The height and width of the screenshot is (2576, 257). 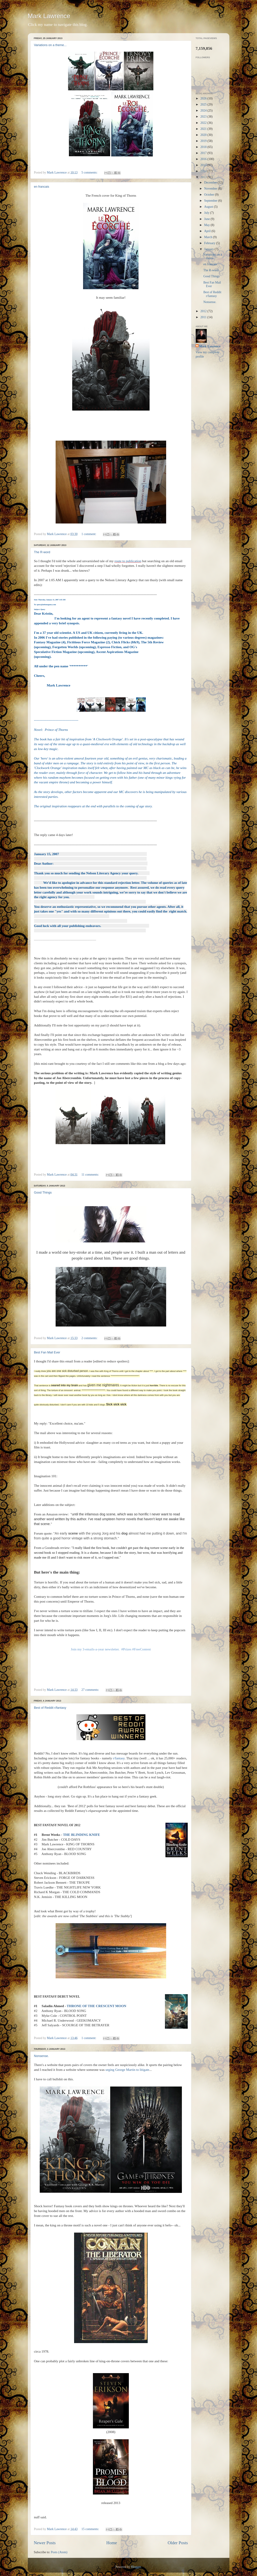 What do you see at coordinates (203, 104) in the screenshot?
I see `2025` at bounding box center [203, 104].